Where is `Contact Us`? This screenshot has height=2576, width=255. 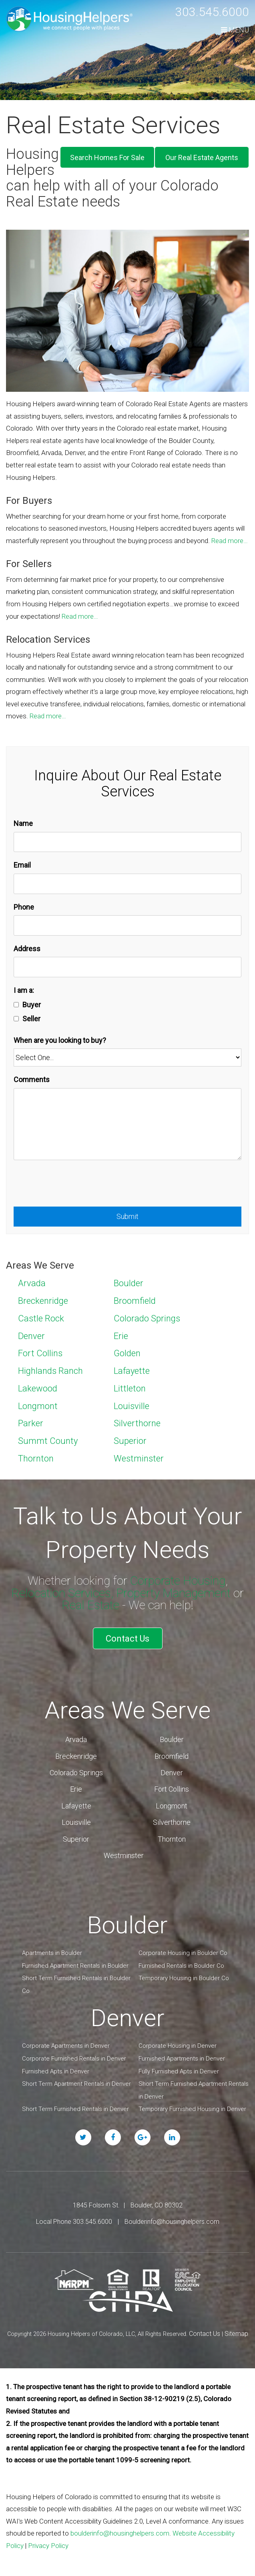 Contact Us is located at coordinates (127, 1639).